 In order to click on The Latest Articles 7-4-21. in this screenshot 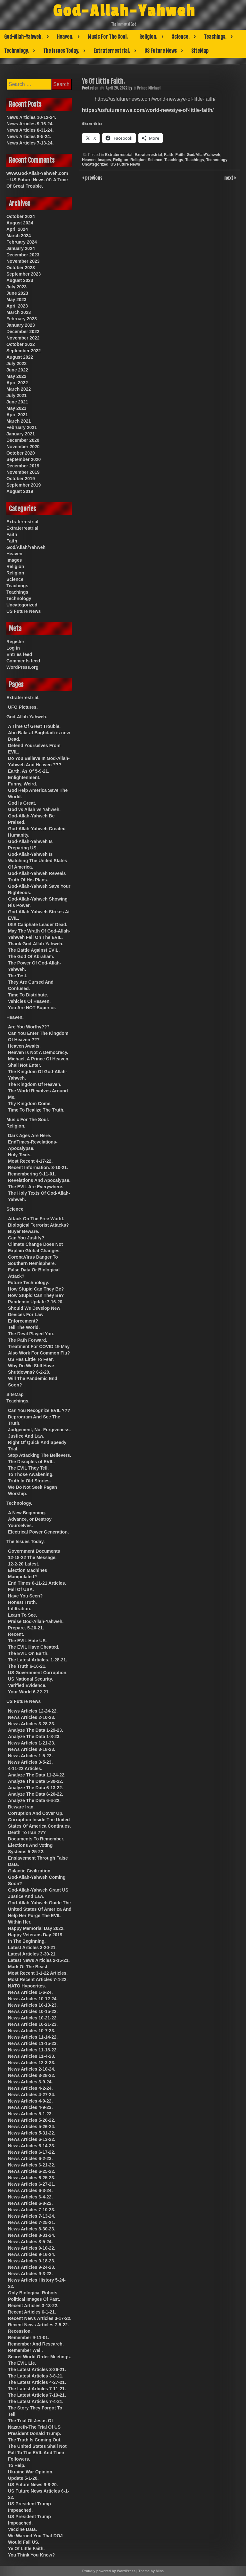, I will do `click(35, 2401)`.